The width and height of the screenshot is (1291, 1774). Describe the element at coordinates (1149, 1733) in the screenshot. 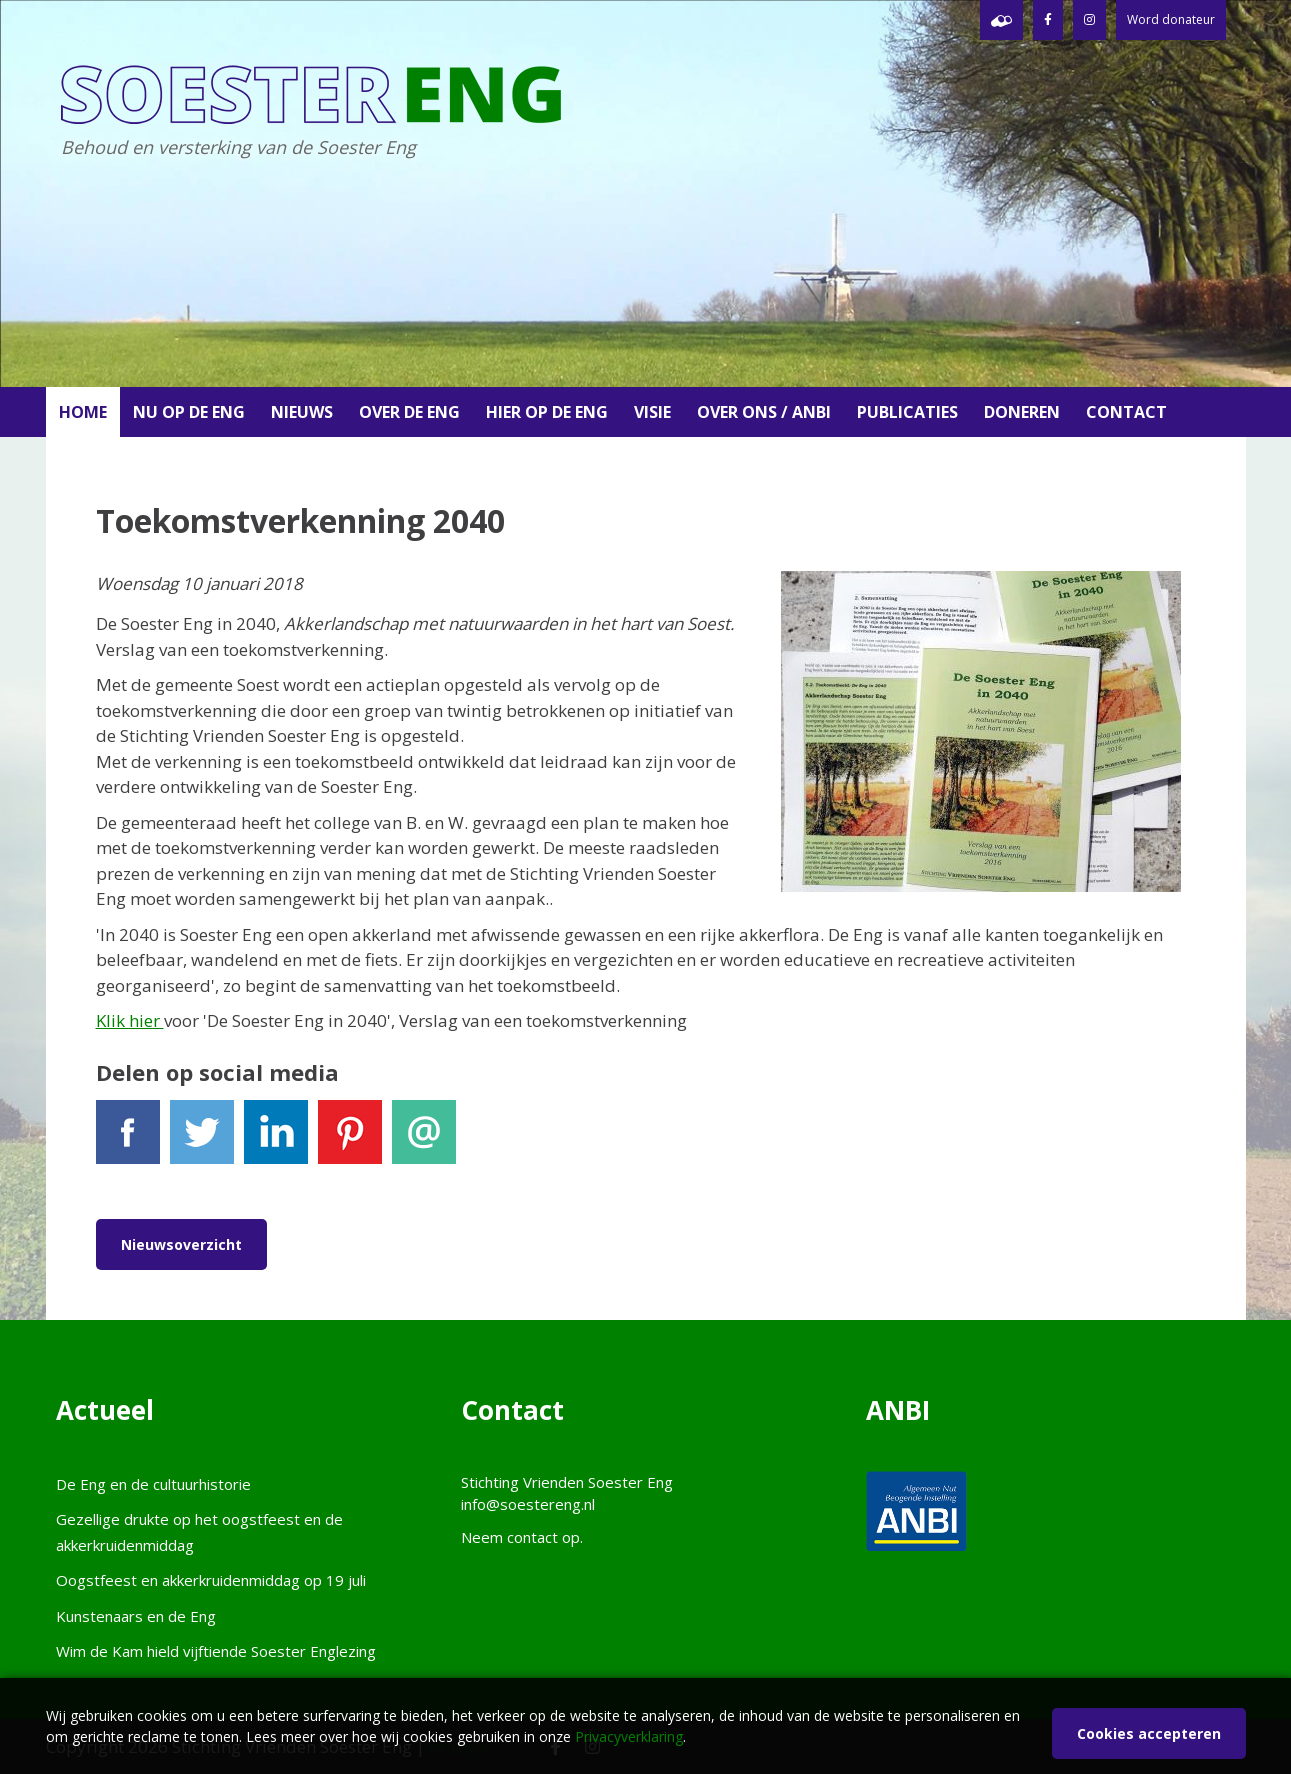

I see `Cookies accepteren` at that location.